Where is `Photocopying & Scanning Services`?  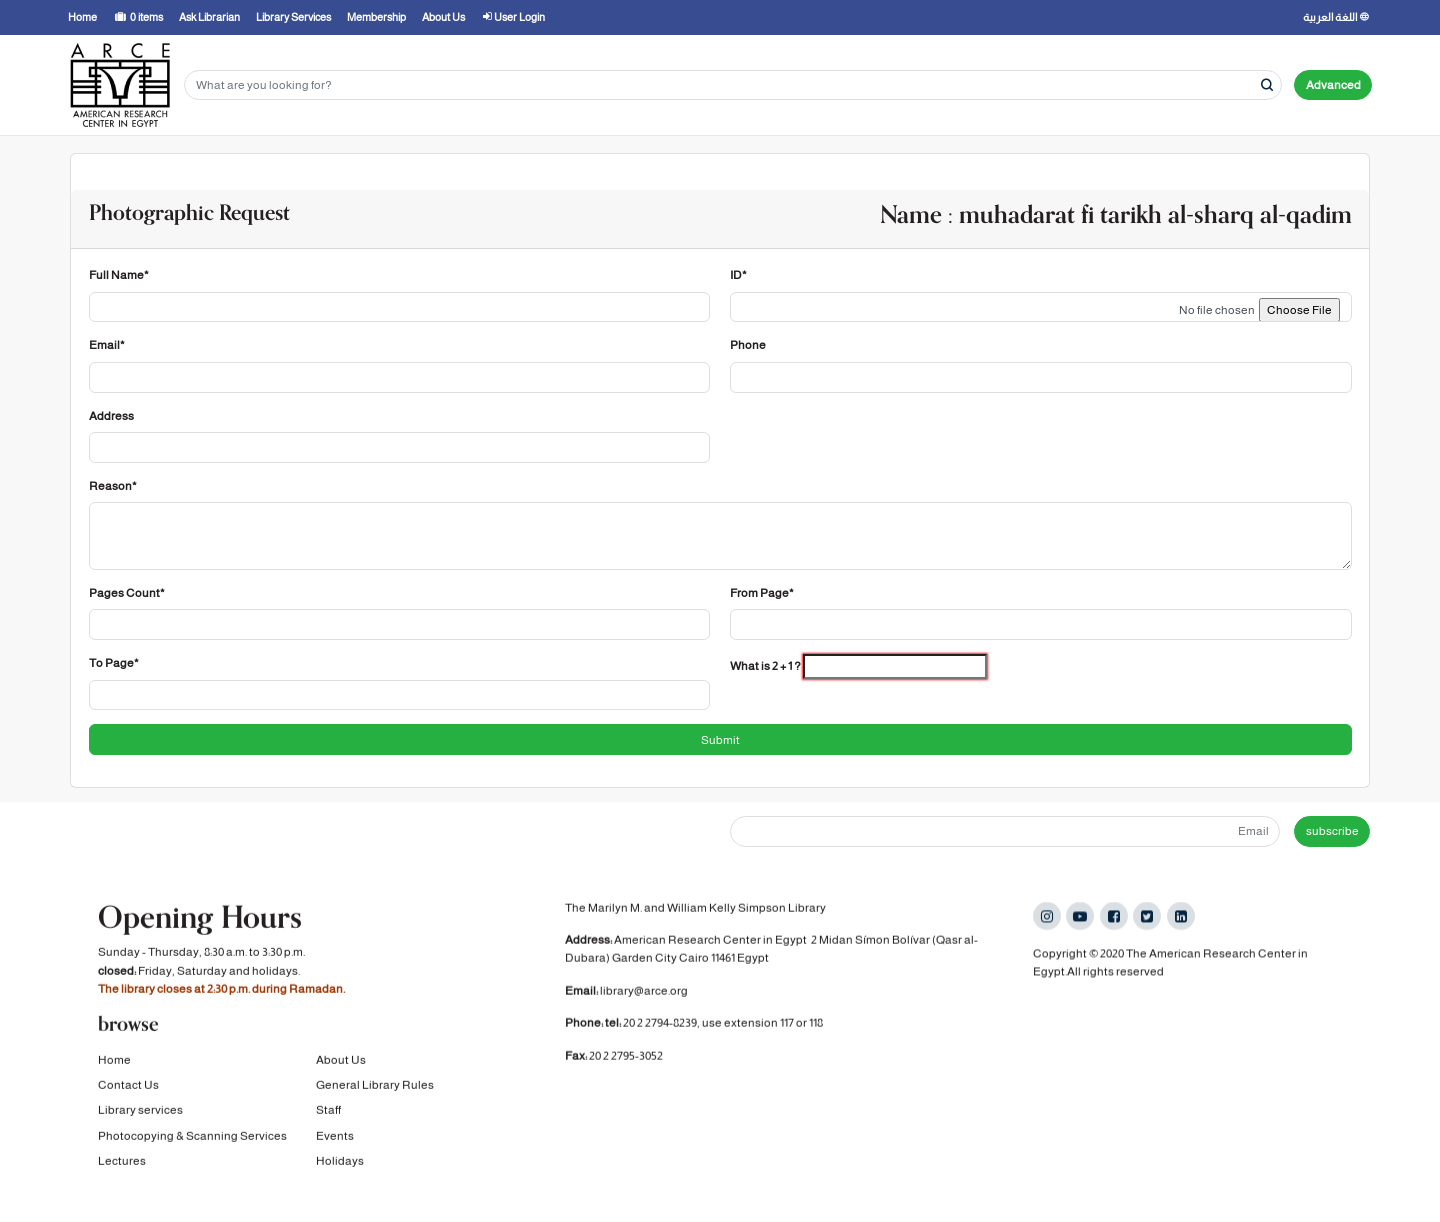 Photocopying & Scanning Services is located at coordinates (192, 1136).